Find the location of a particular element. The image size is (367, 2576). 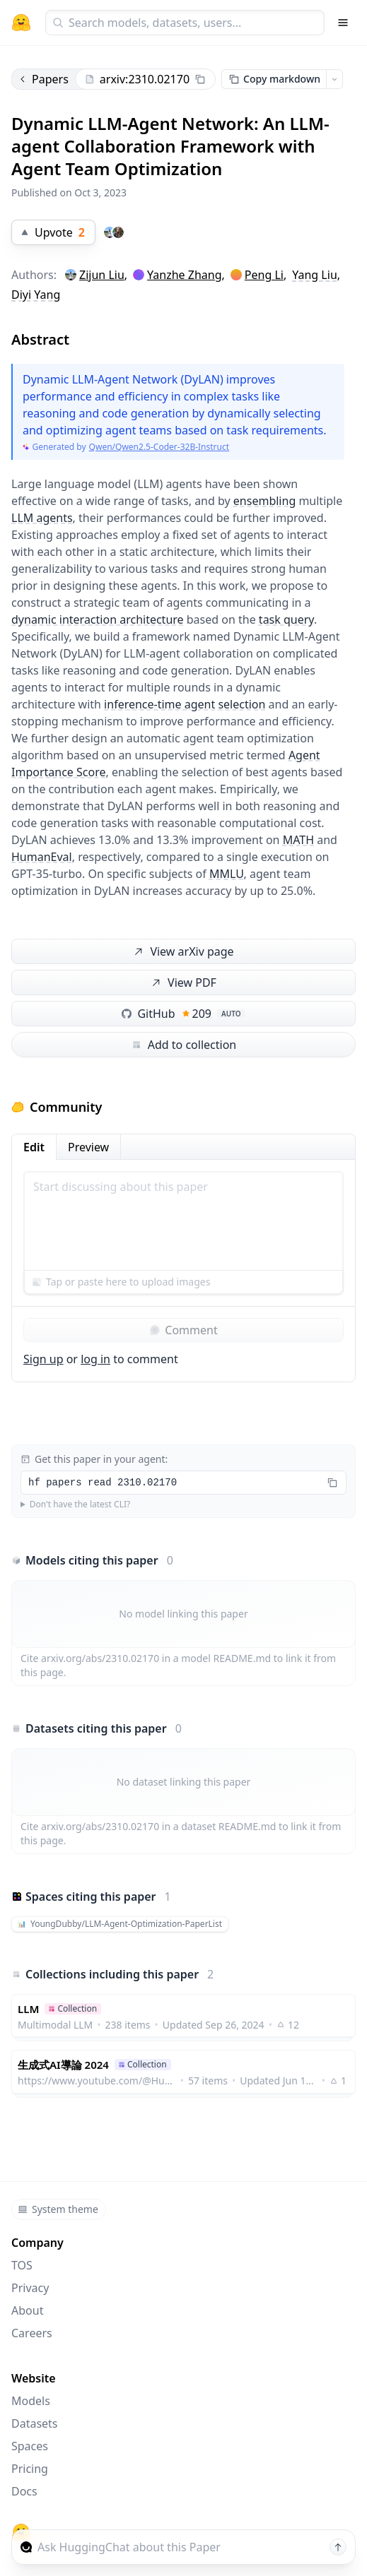

Careers is located at coordinates (31, 2333).